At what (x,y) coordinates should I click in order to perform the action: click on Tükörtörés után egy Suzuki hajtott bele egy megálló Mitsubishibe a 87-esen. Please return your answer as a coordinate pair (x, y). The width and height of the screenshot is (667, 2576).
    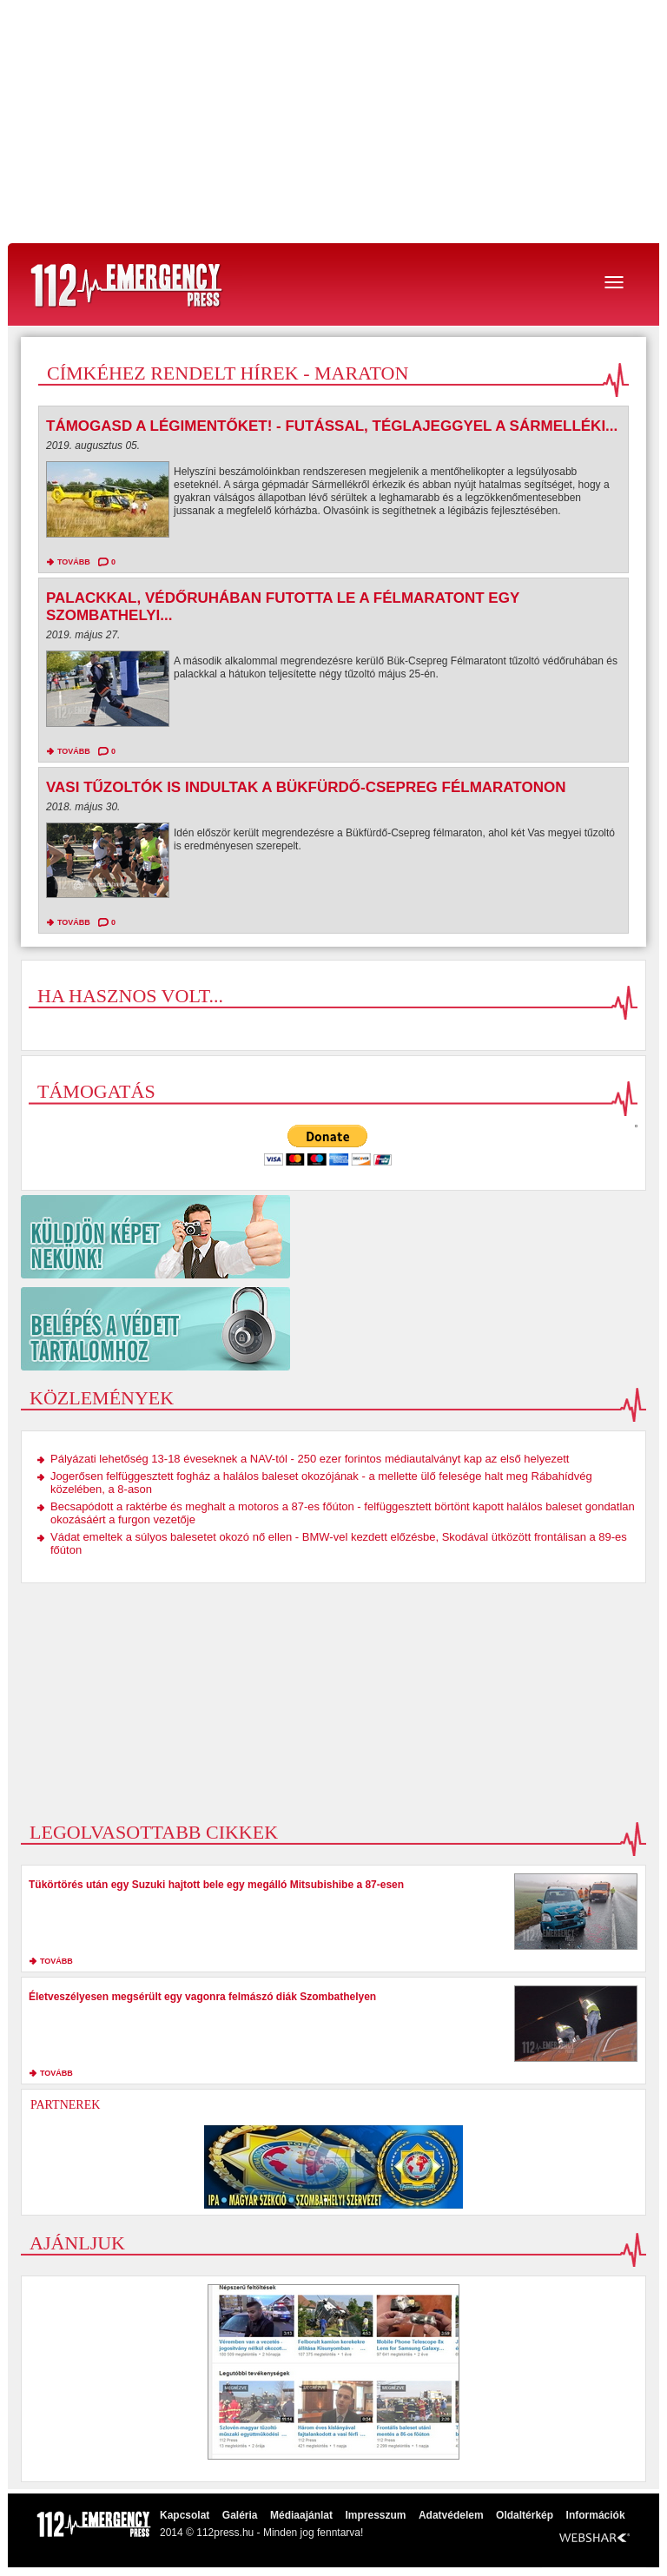
    Looking at the image, I should click on (216, 1885).